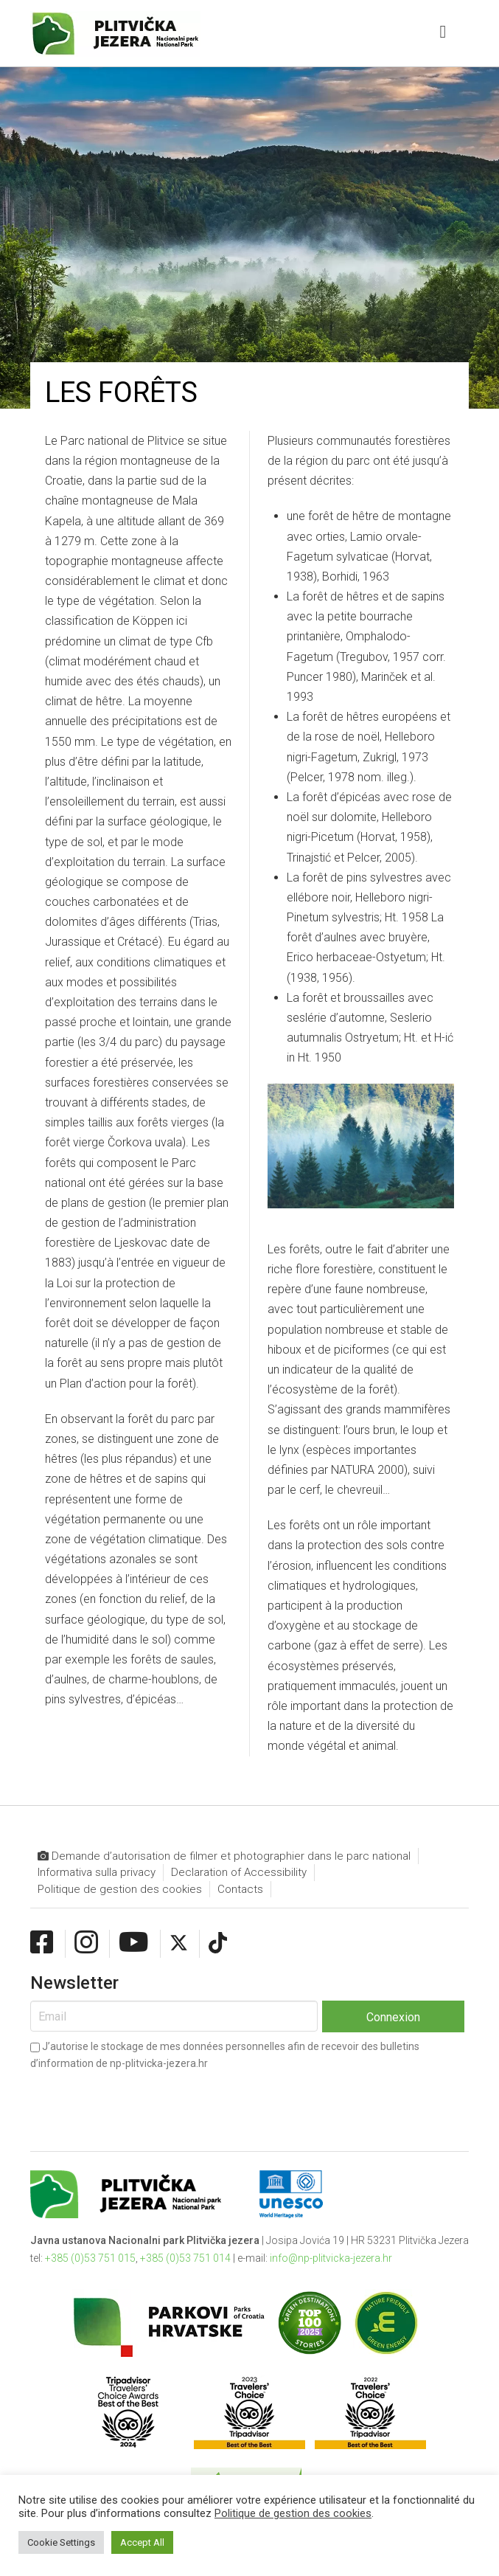  Describe the element at coordinates (97, 1872) in the screenshot. I see `Informativa sulla privacy` at that location.